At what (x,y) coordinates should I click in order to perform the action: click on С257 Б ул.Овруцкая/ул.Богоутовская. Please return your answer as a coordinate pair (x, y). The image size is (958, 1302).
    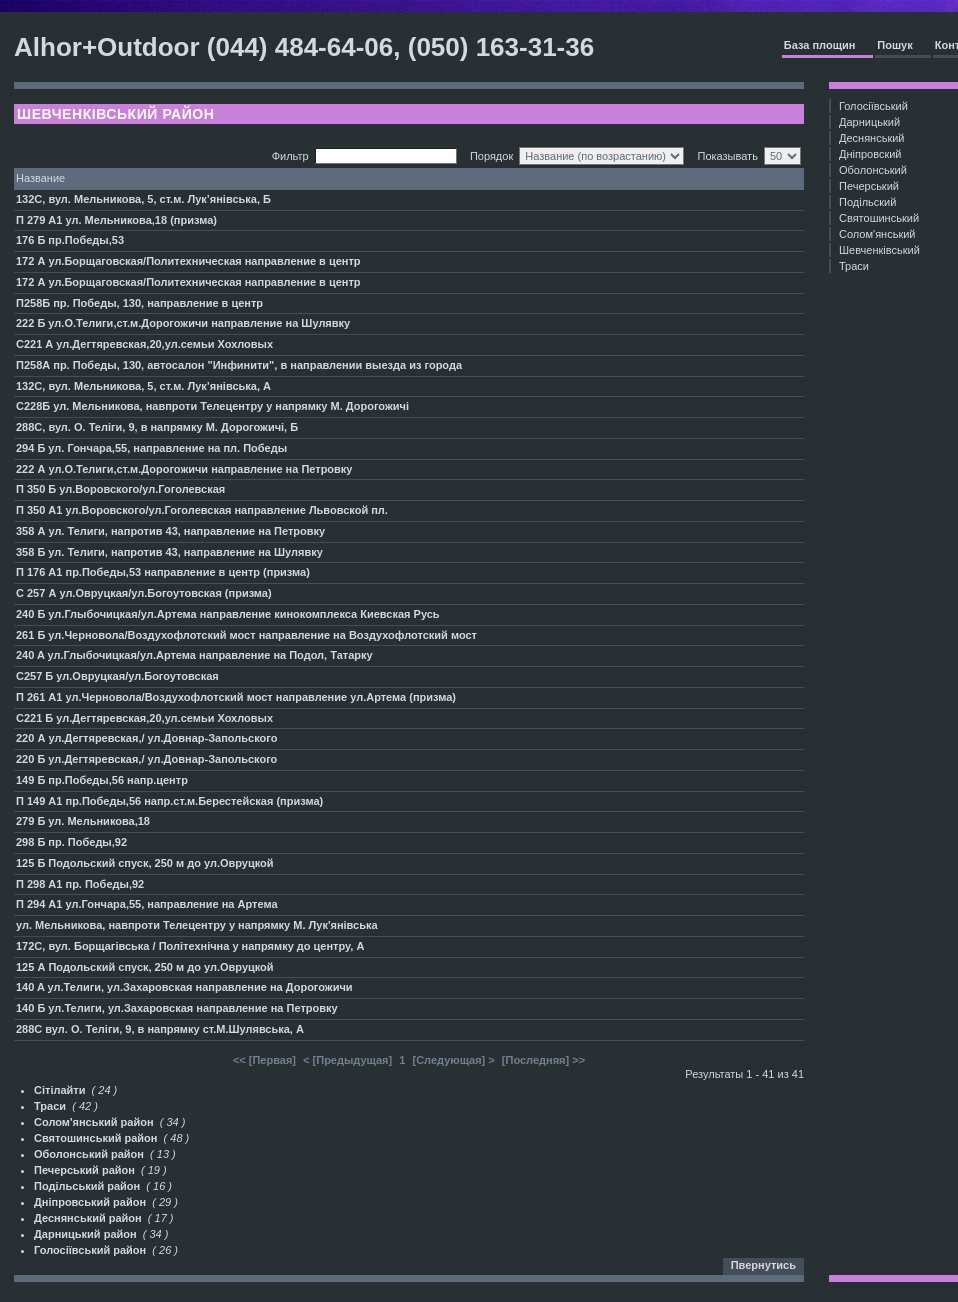
    Looking at the image, I should click on (117, 676).